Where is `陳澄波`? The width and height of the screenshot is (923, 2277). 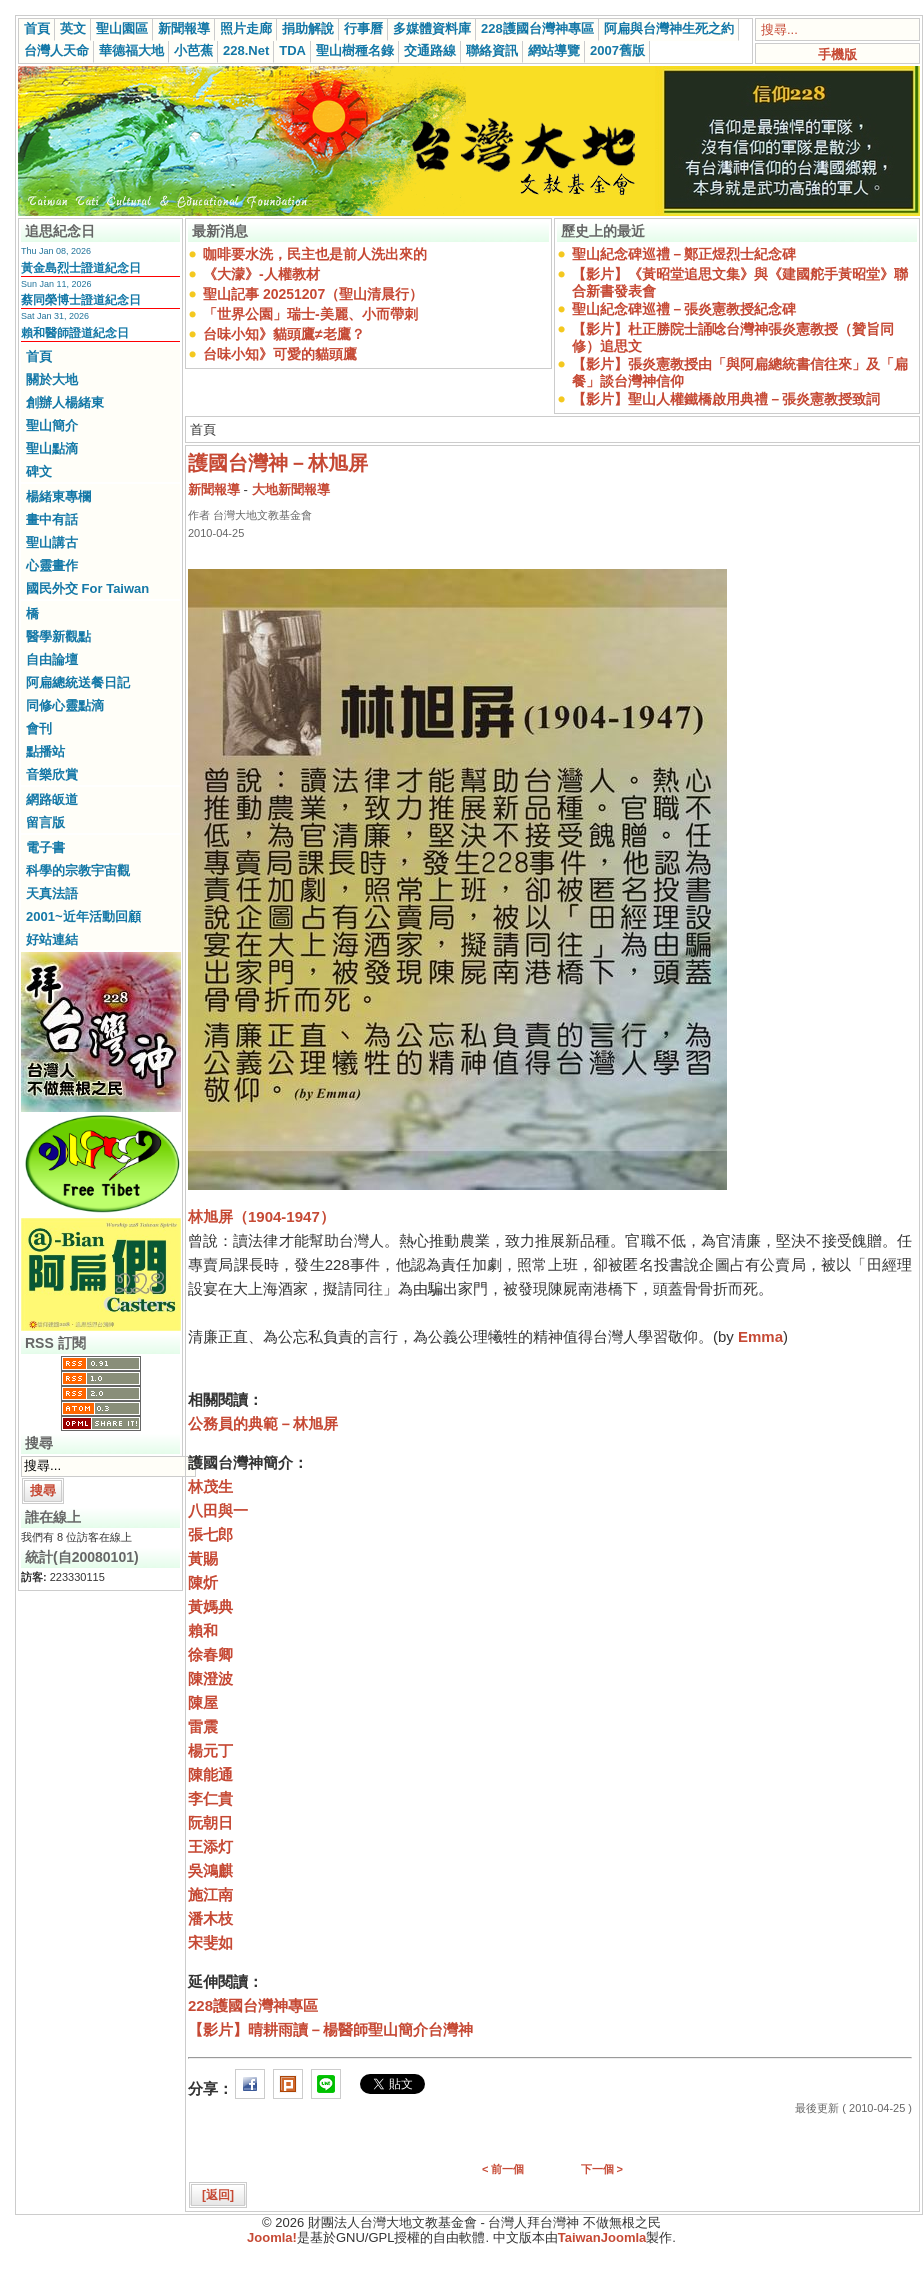
陳澄波 is located at coordinates (210, 1678).